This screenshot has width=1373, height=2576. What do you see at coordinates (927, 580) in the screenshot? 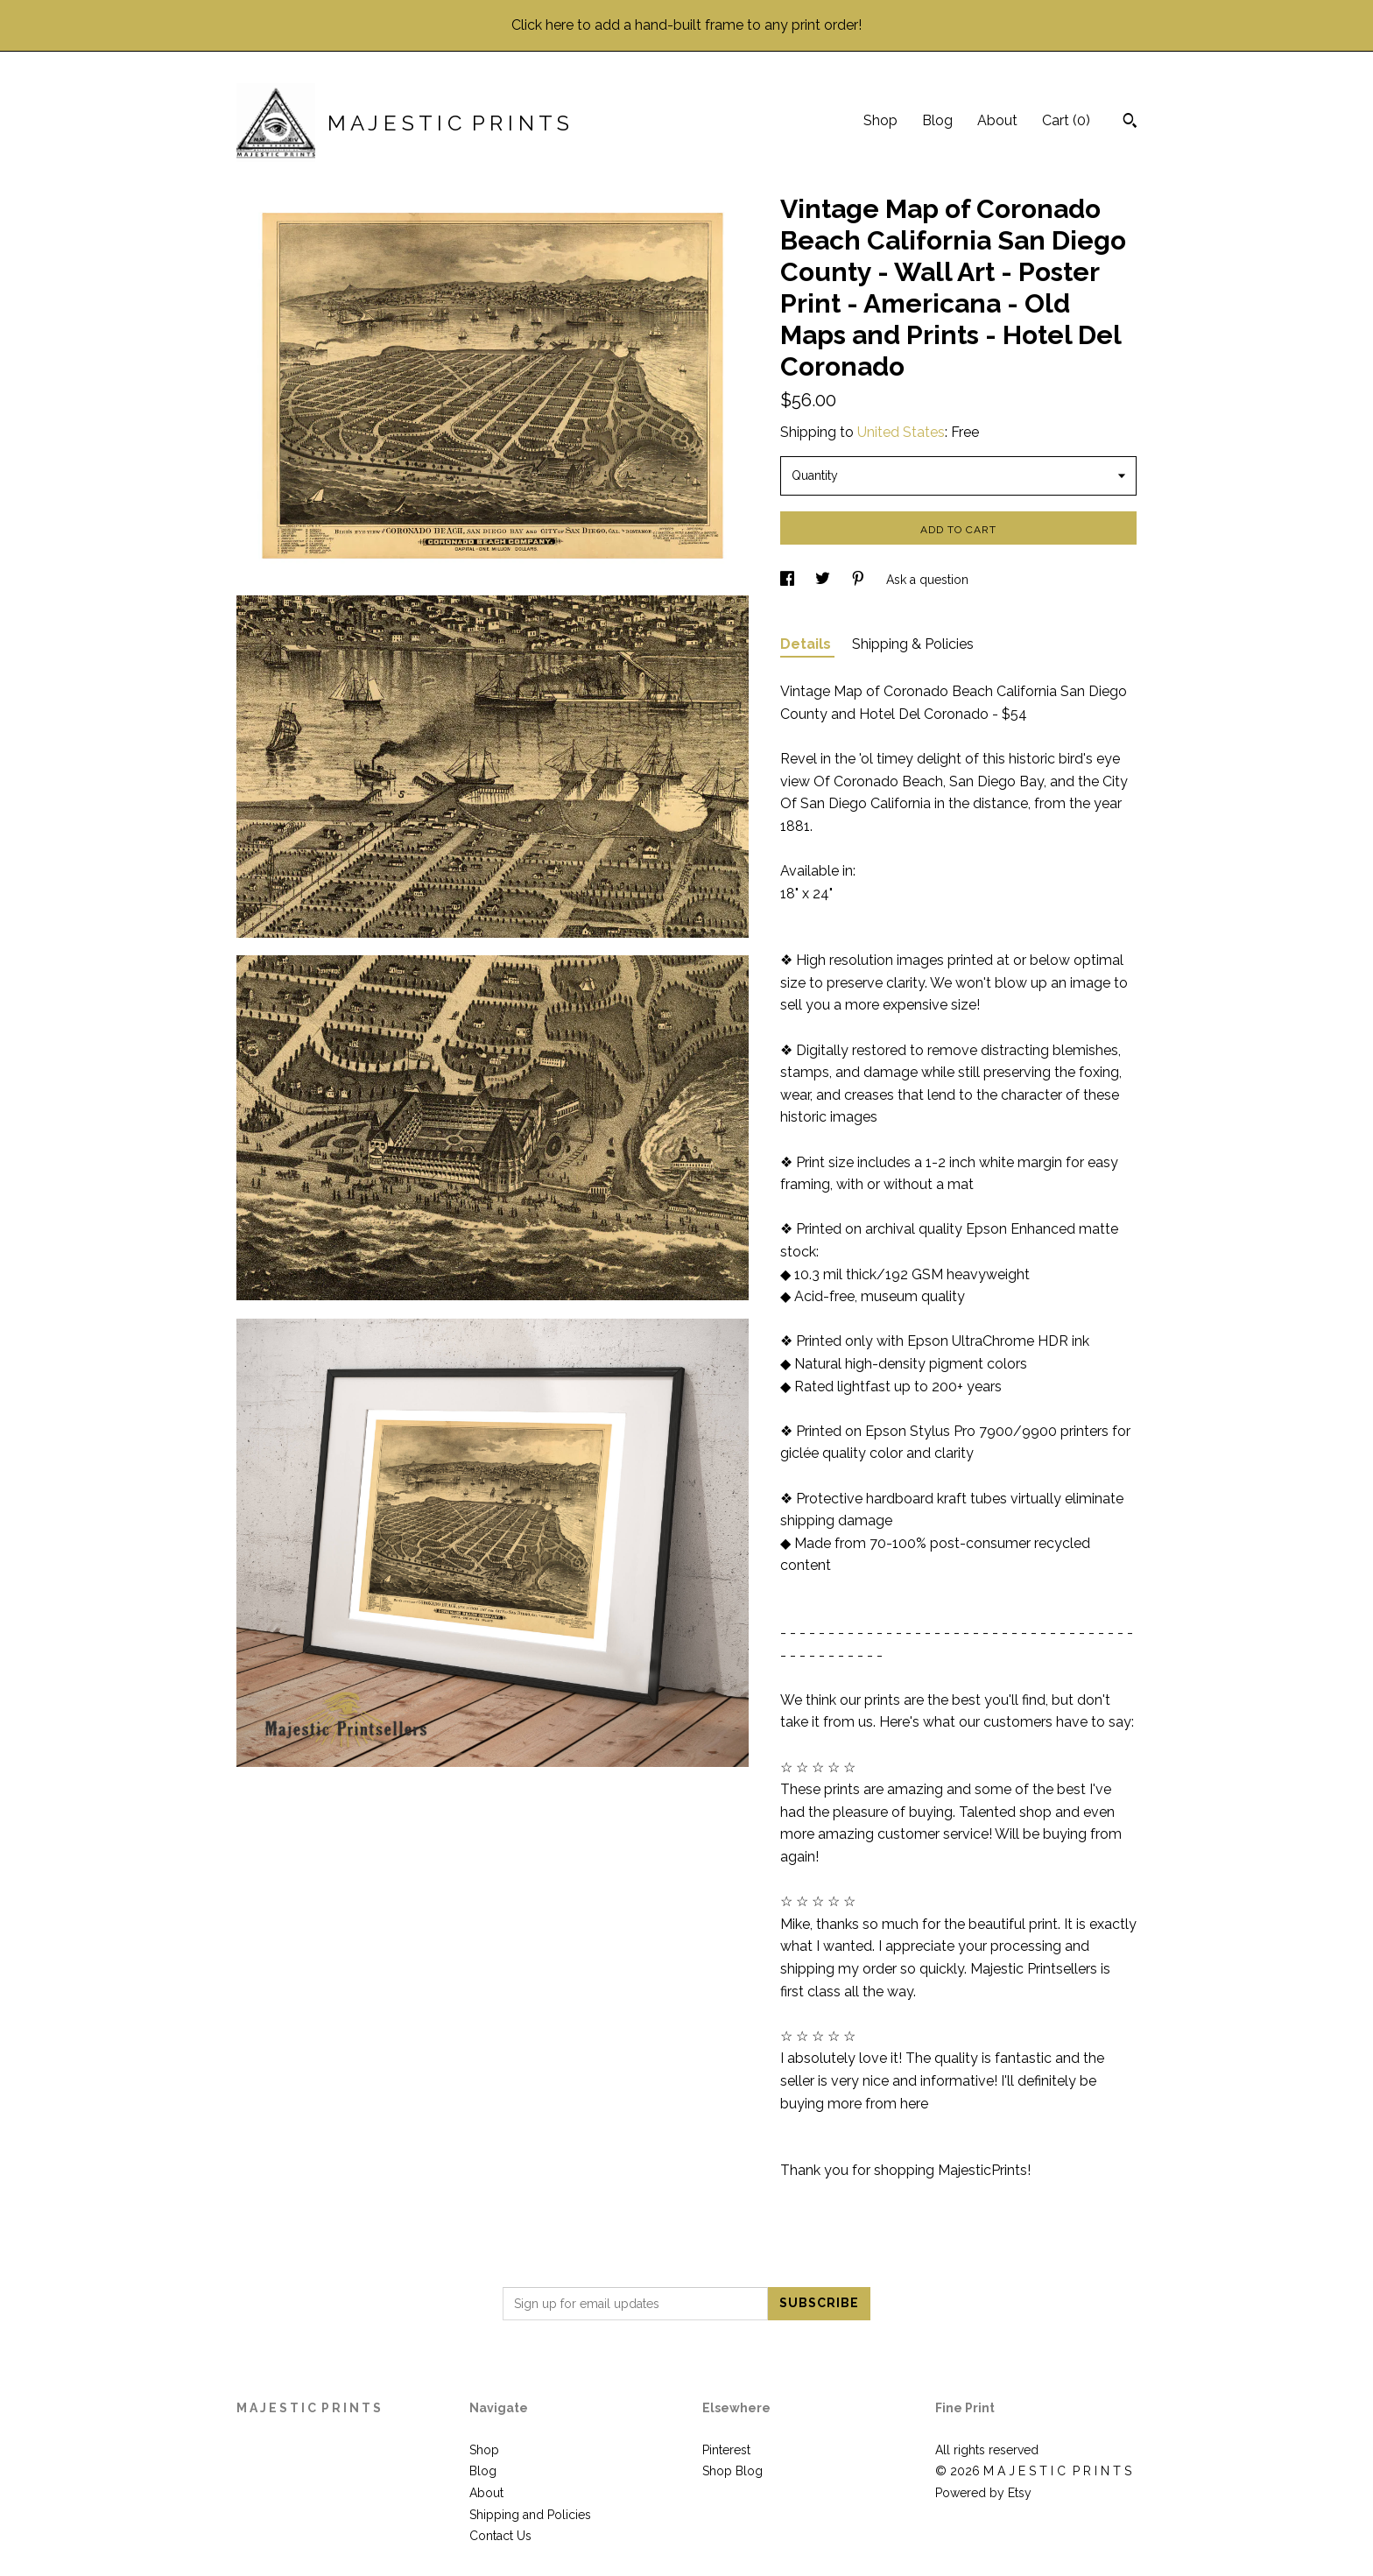
I see `Ask a question` at bounding box center [927, 580].